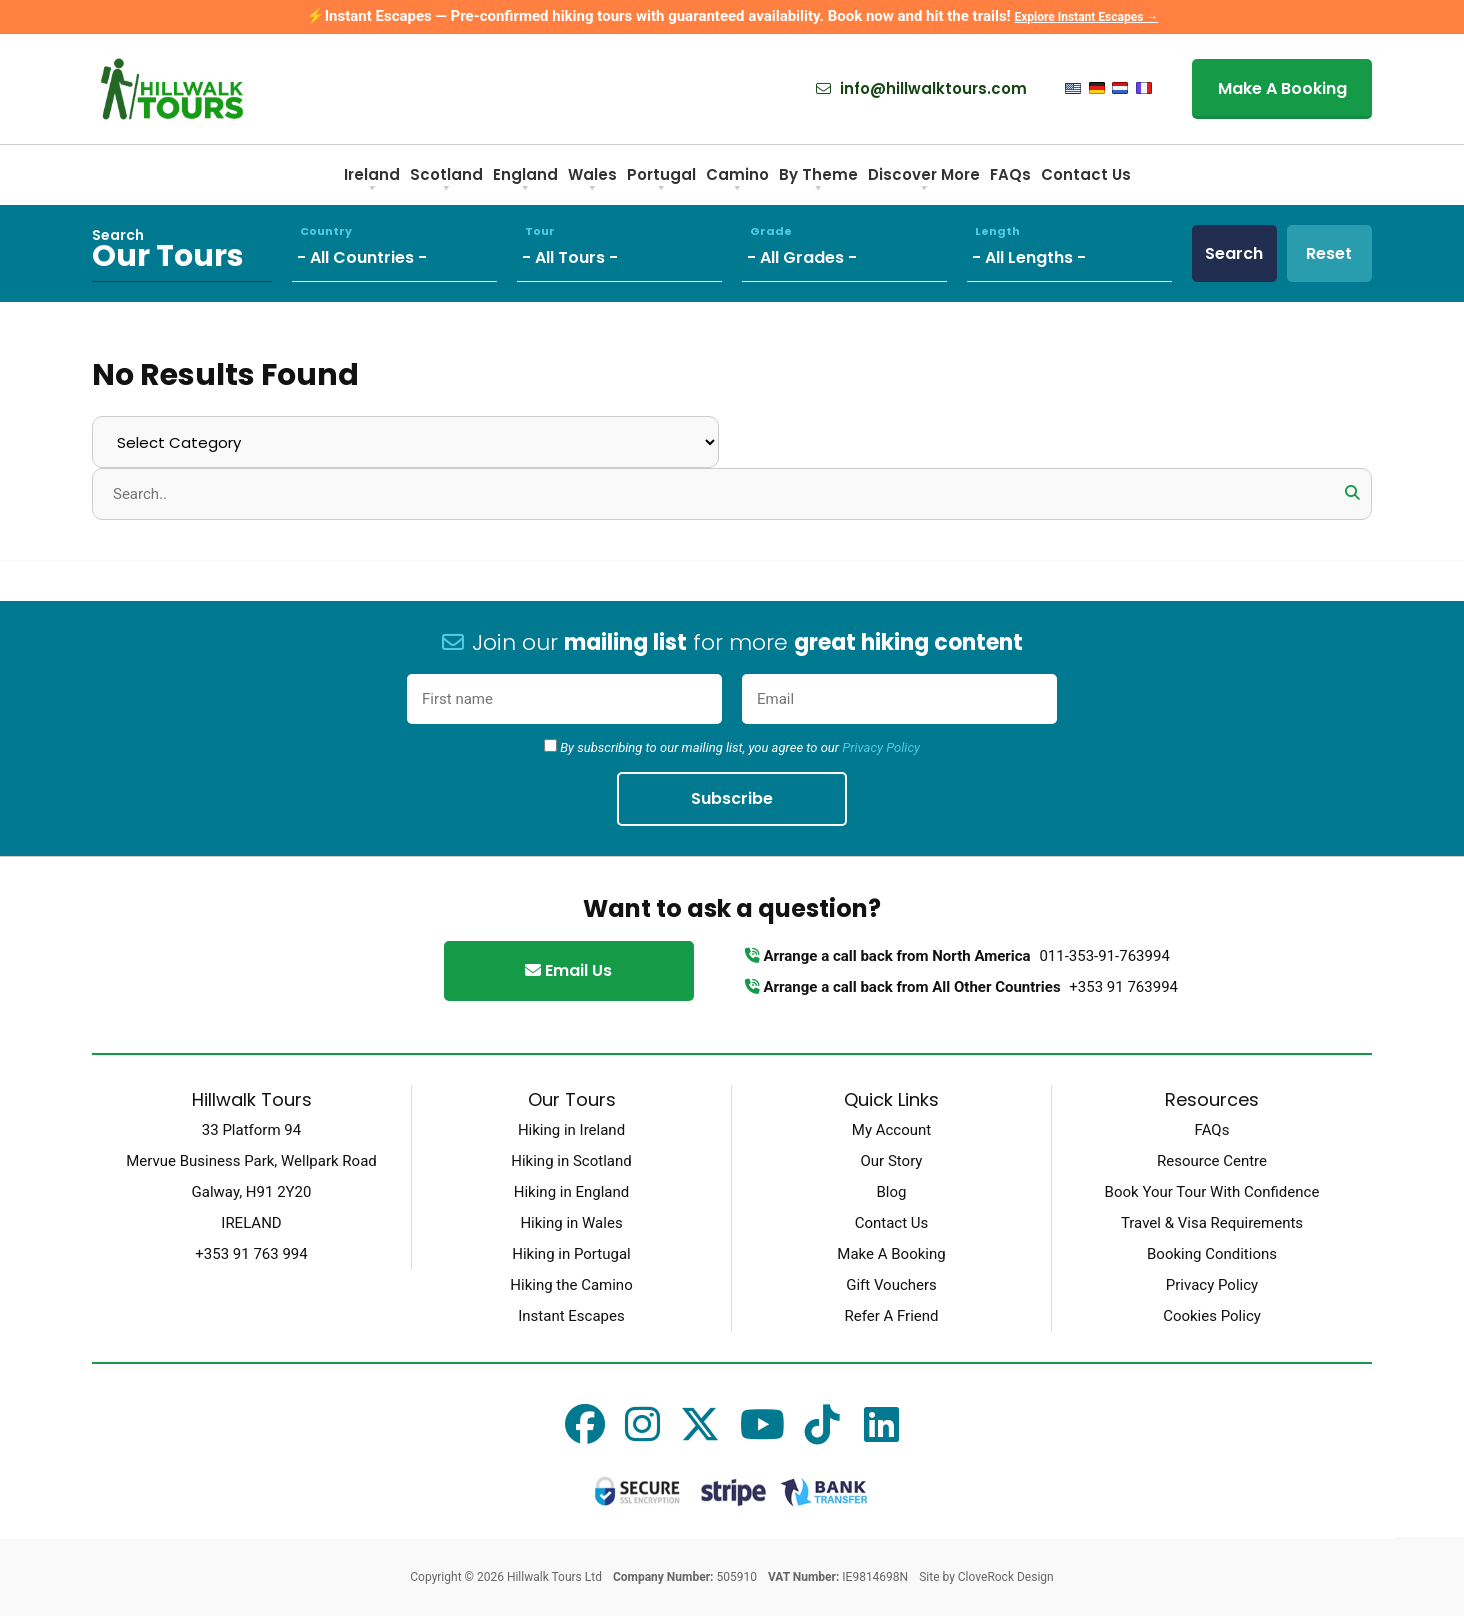 The width and height of the screenshot is (1464, 1616). Describe the element at coordinates (571, 1161) in the screenshot. I see `Hiking in Scotland` at that location.